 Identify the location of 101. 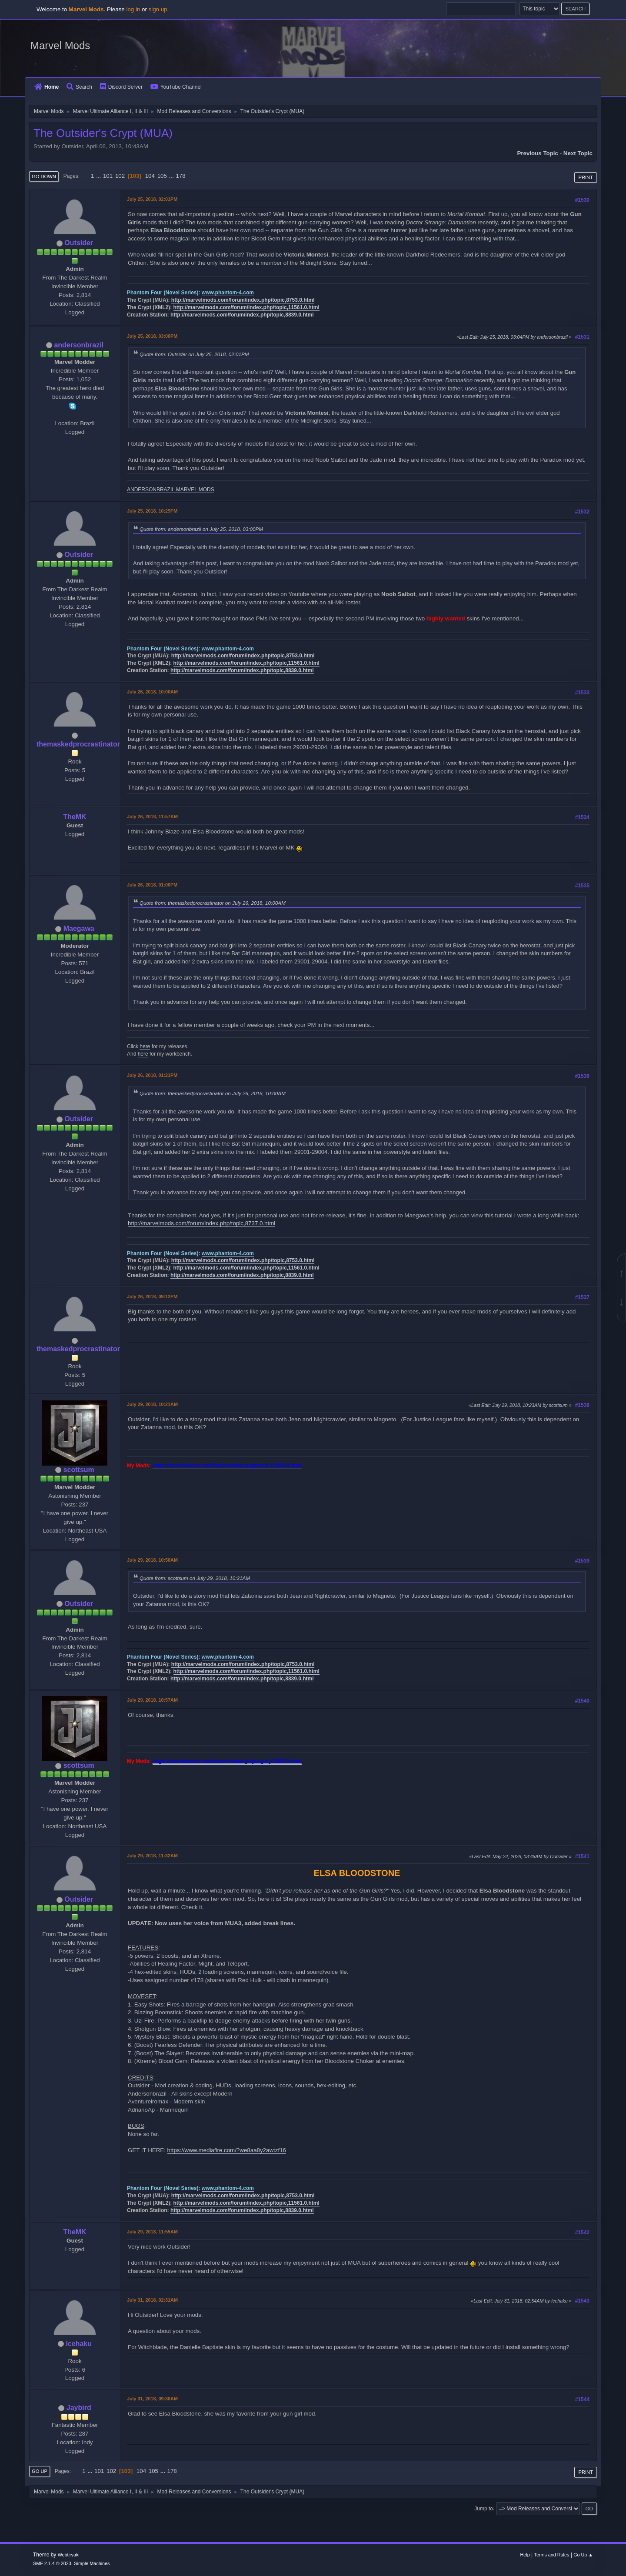
(108, 176).